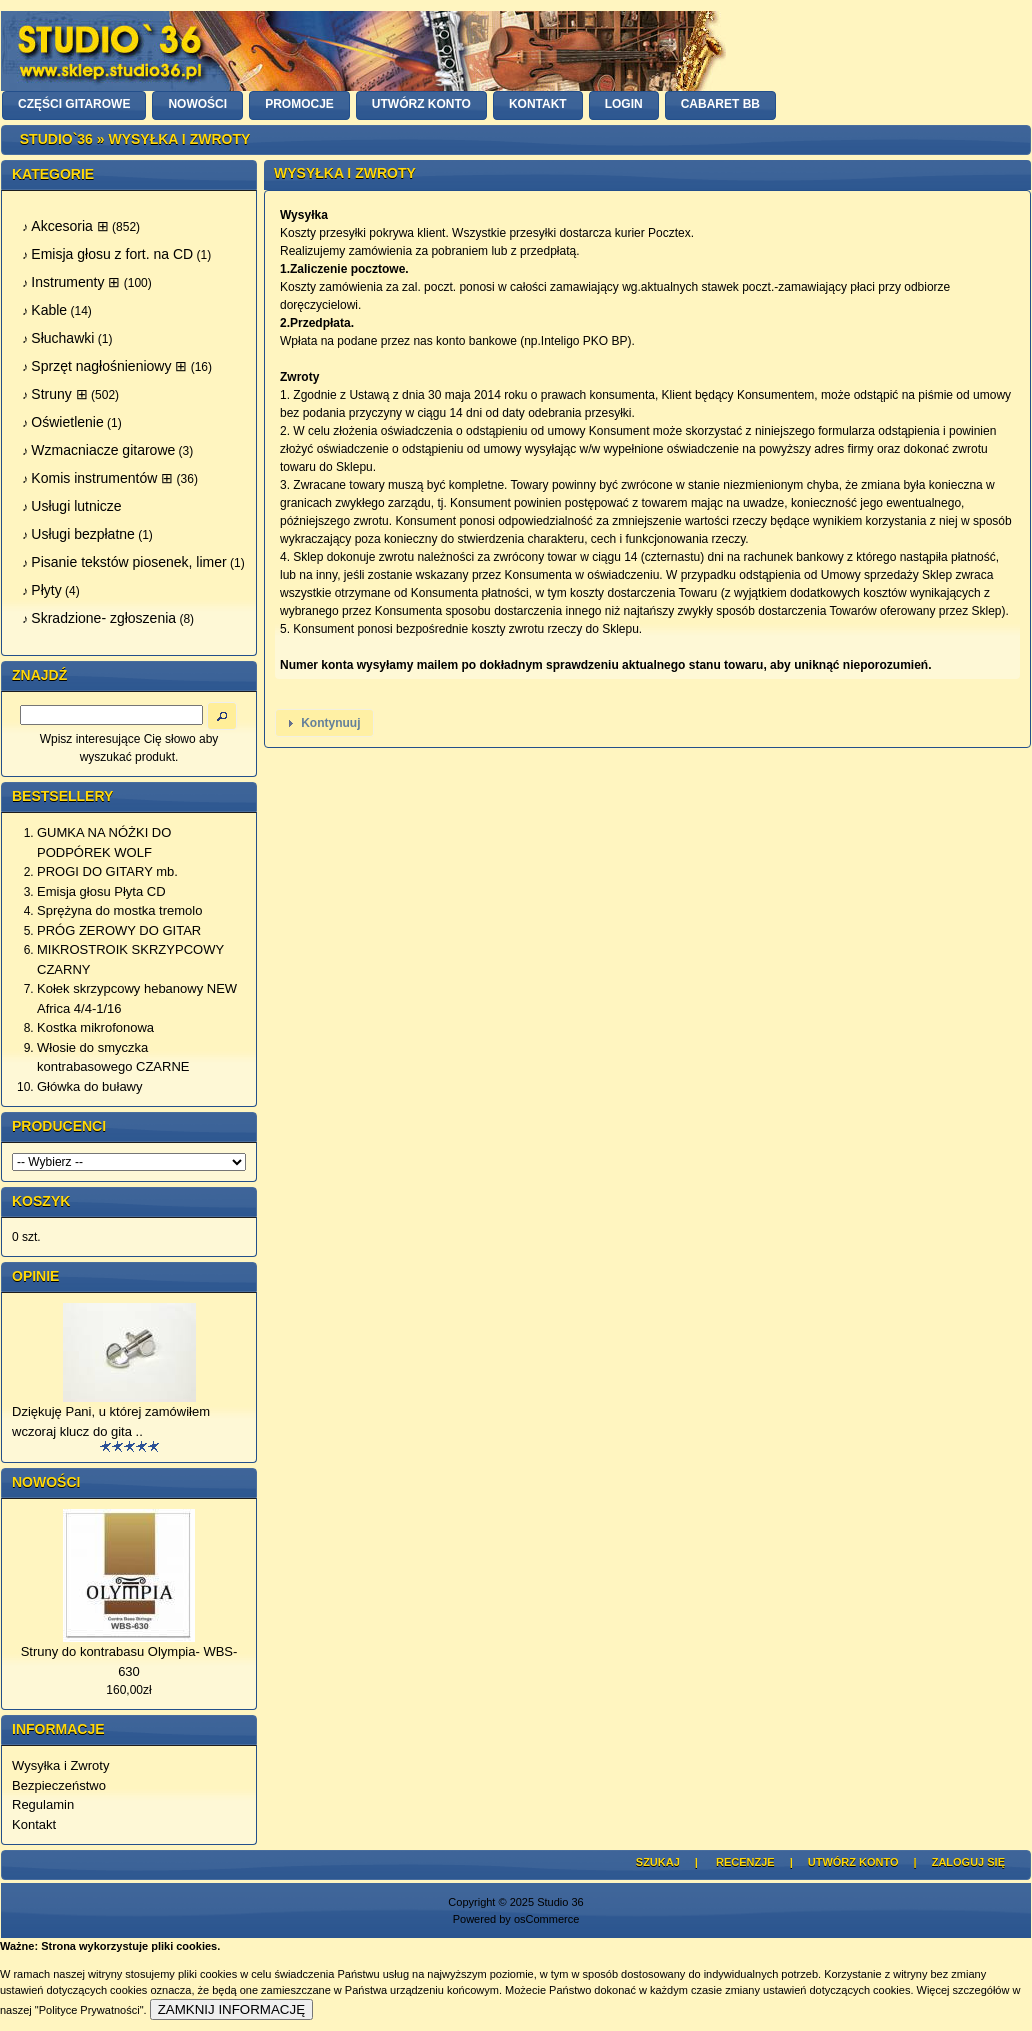 This screenshot has width=1032, height=2031. What do you see at coordinates (104, 842) in the screenshot?
I see `GUMKA NA NÓŻKI DO PODPÓREK WOLF` at bounding box center [104, 842].